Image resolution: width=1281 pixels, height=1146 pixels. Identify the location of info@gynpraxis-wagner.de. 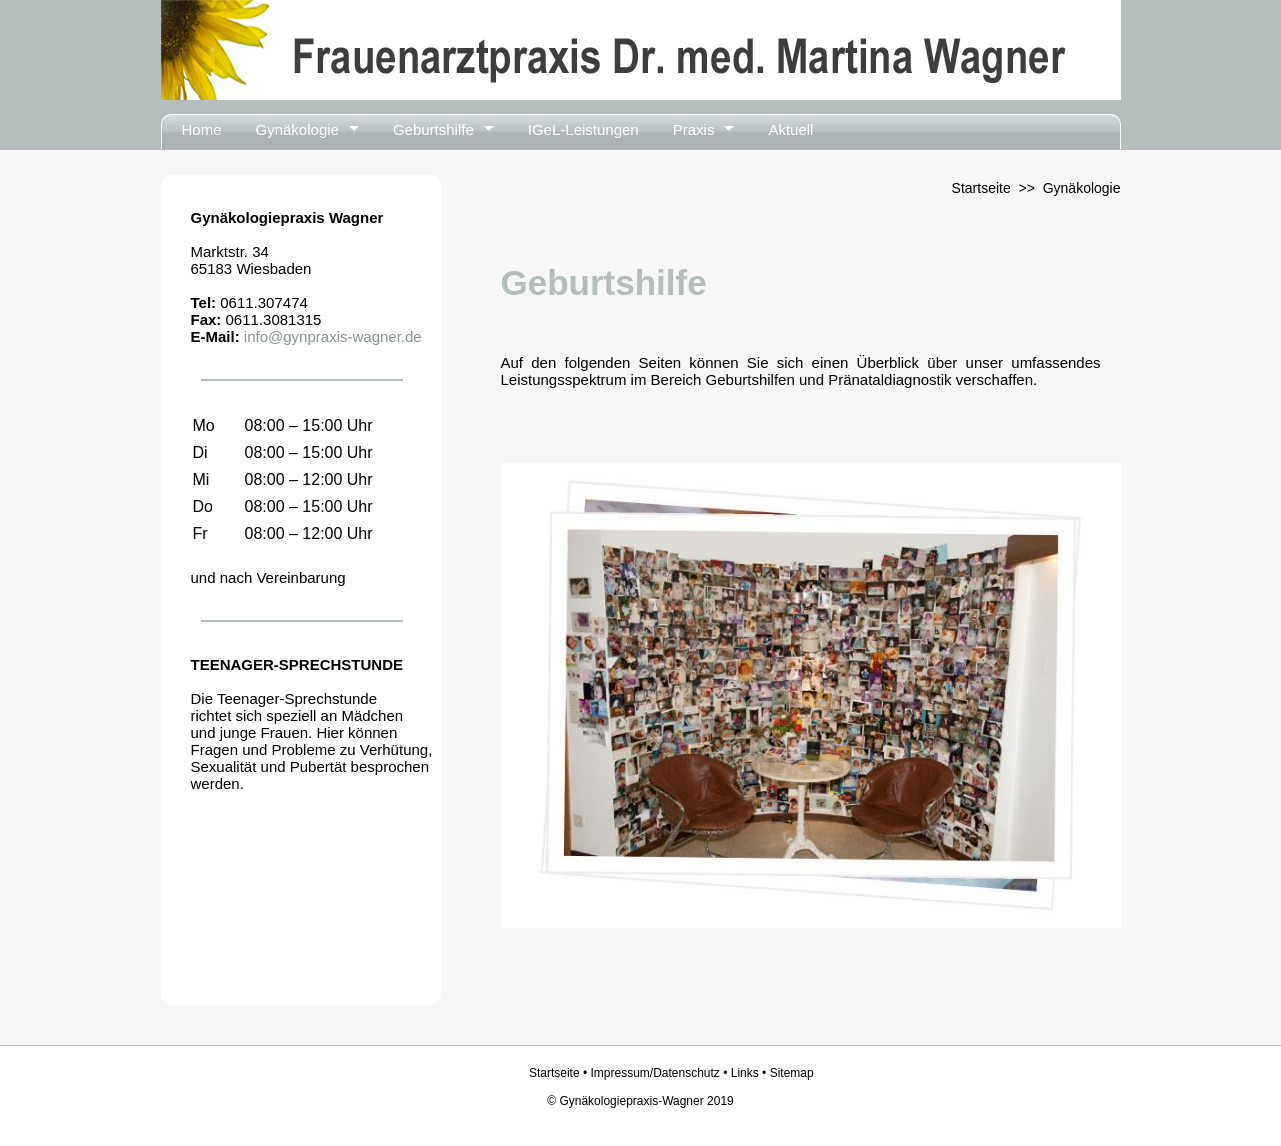
(331, 336).